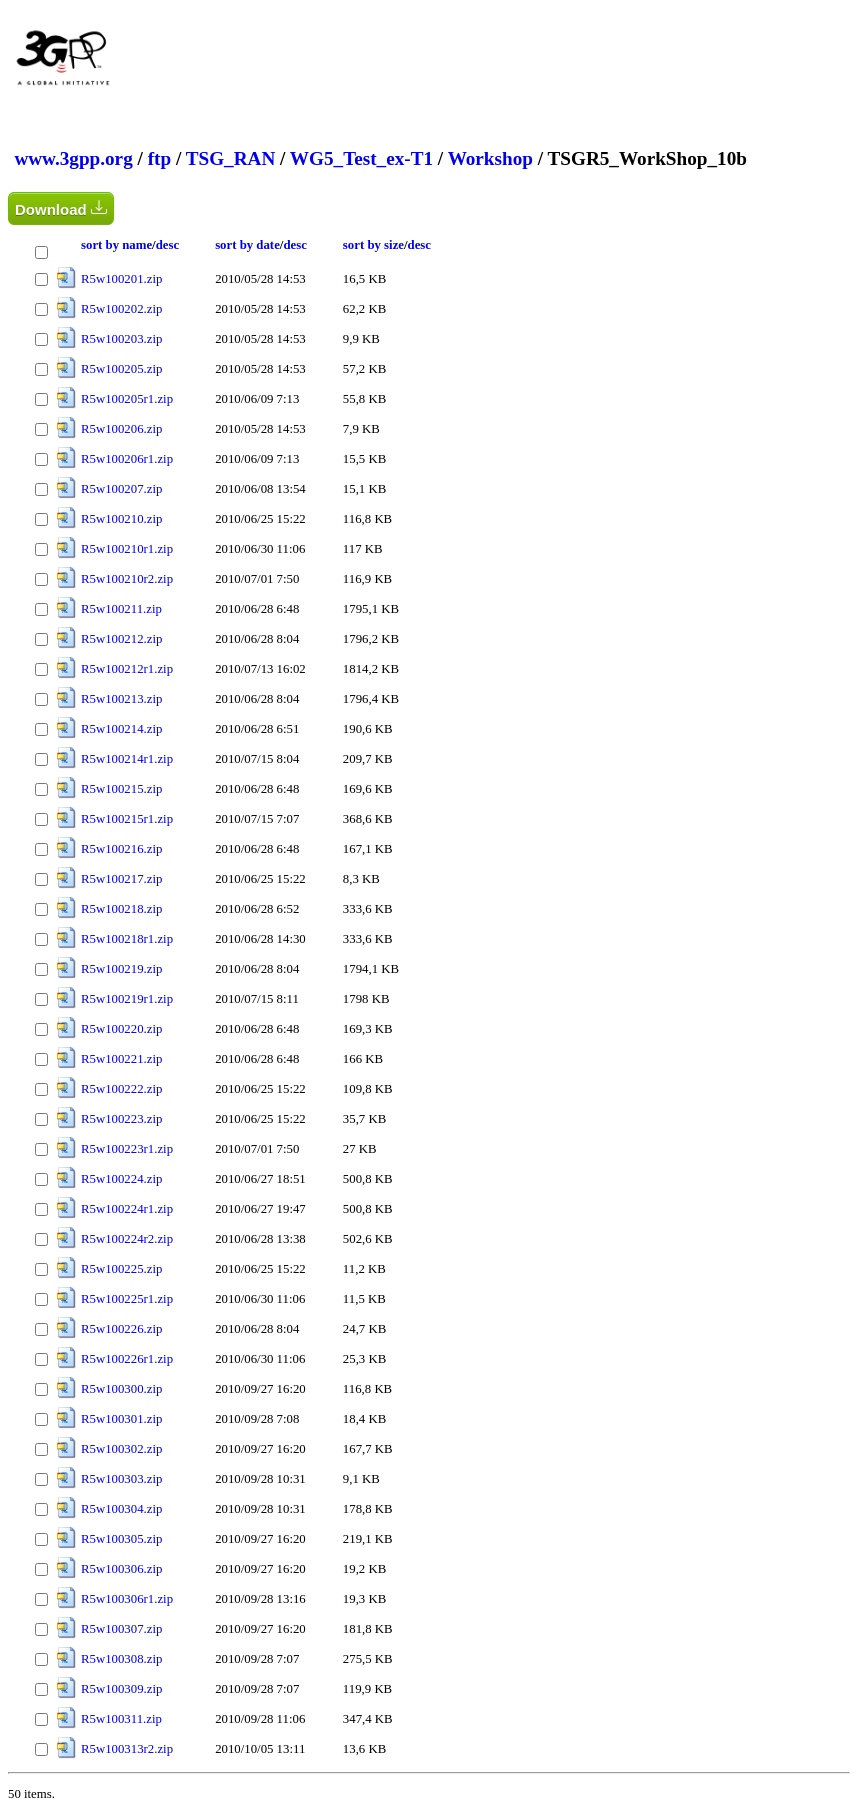 The image size is (858, 1815). Describe the element at coordinates (127, 459) in the screenshot. I see `R5w100206r1.zip` at that location.